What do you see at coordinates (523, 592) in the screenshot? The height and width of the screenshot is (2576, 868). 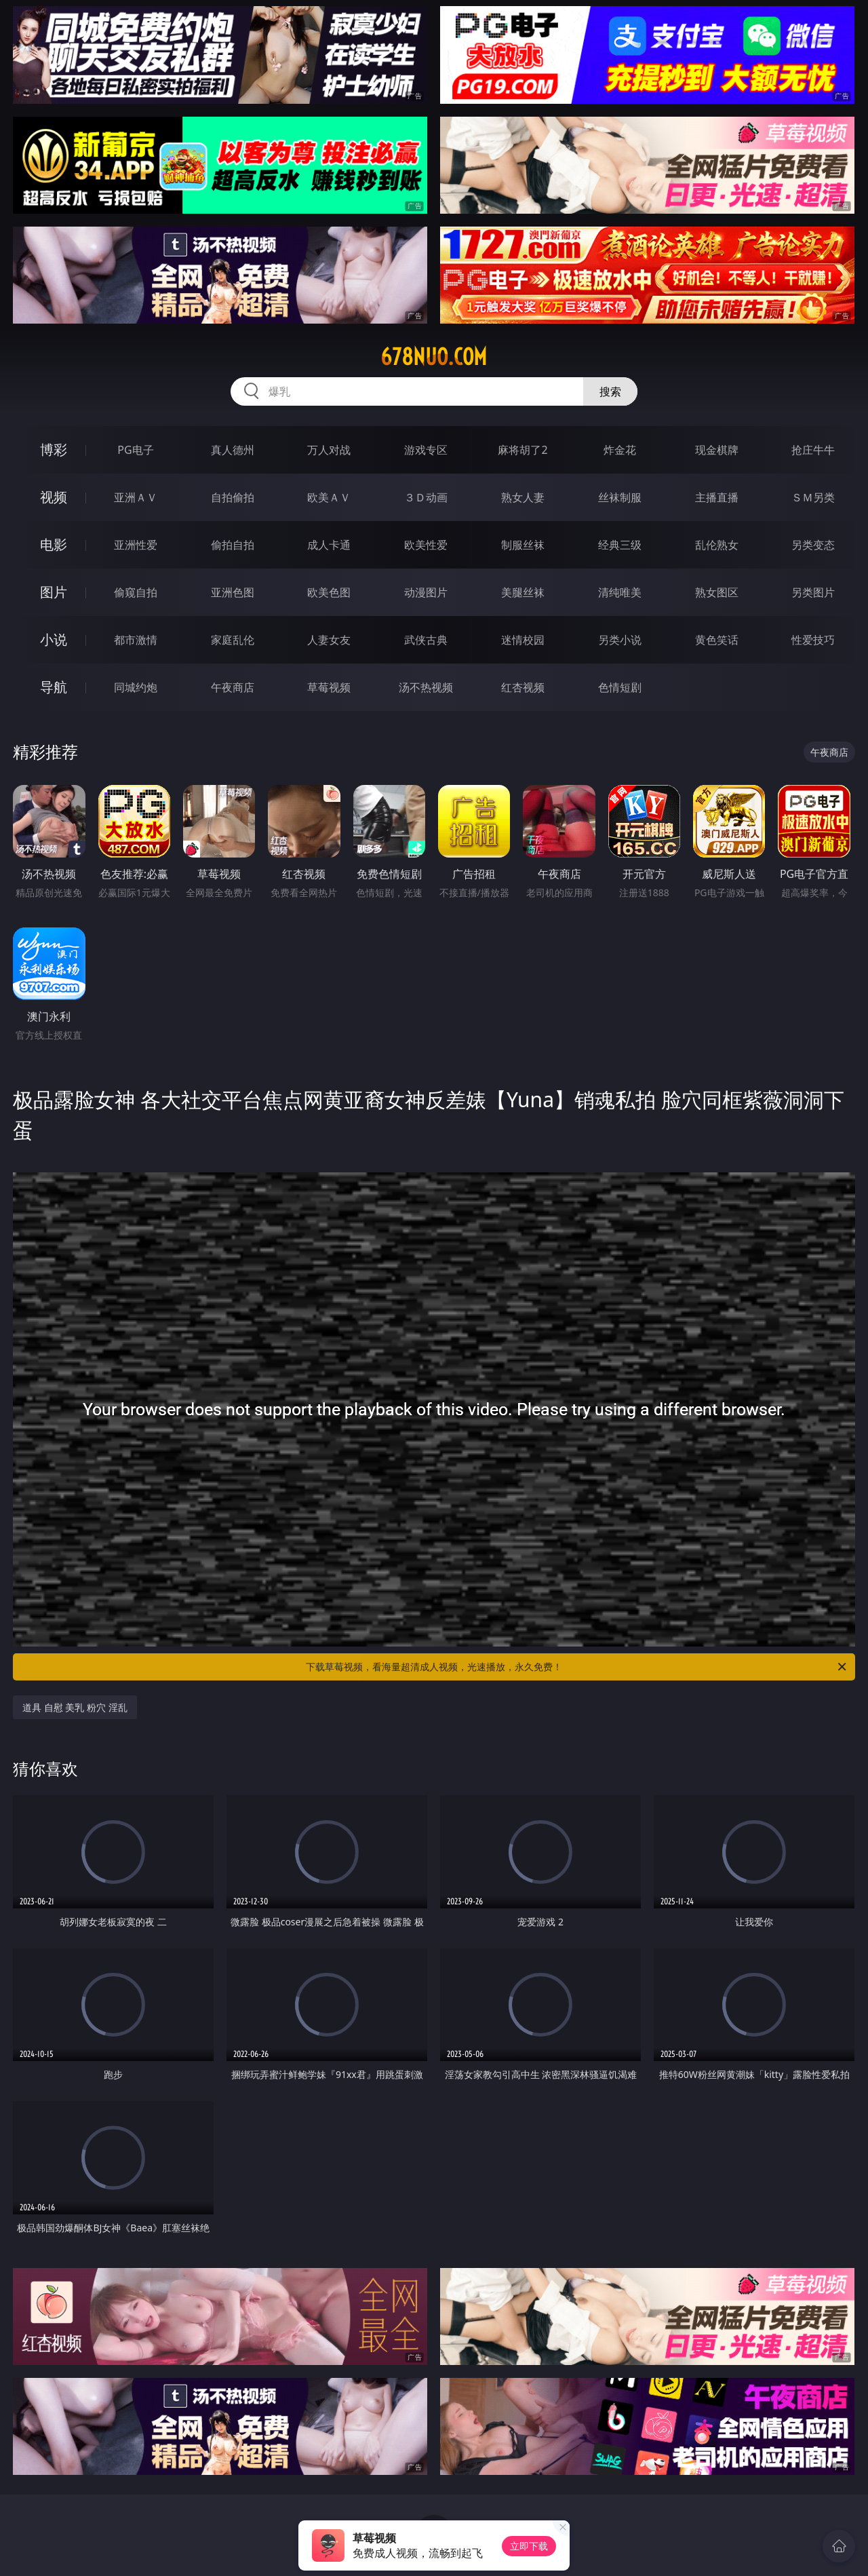 I see `美腿丝袜` at bounding box center [523, 592].